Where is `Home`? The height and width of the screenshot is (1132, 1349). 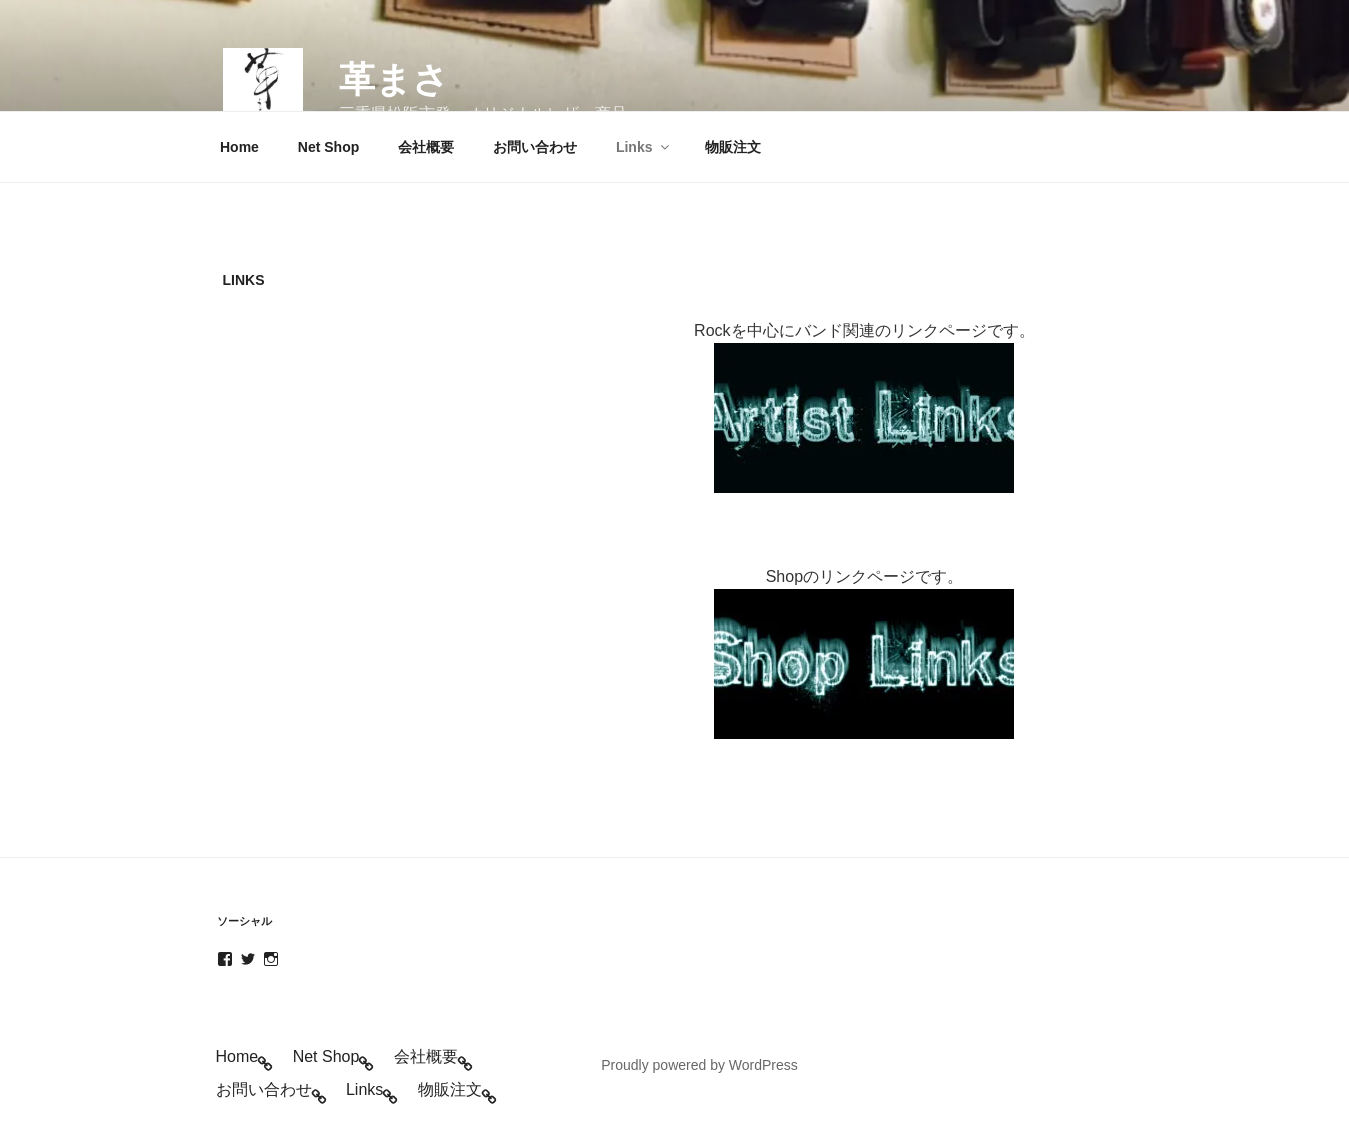 Home is located at coordinates (239, 147).